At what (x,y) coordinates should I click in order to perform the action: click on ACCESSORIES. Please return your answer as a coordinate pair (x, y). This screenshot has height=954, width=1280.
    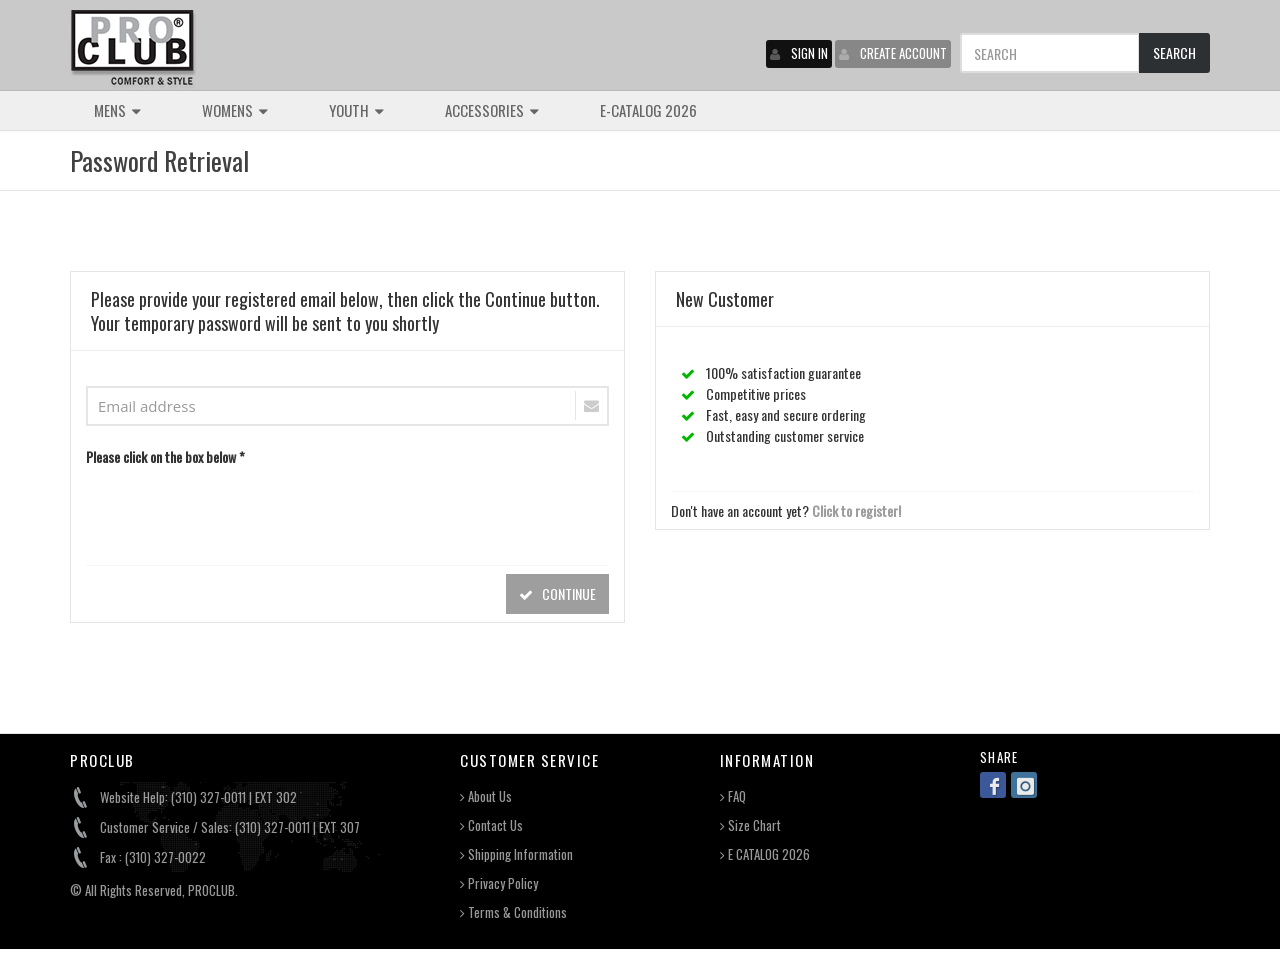
    Looking at the image, I should click on (492, 110).